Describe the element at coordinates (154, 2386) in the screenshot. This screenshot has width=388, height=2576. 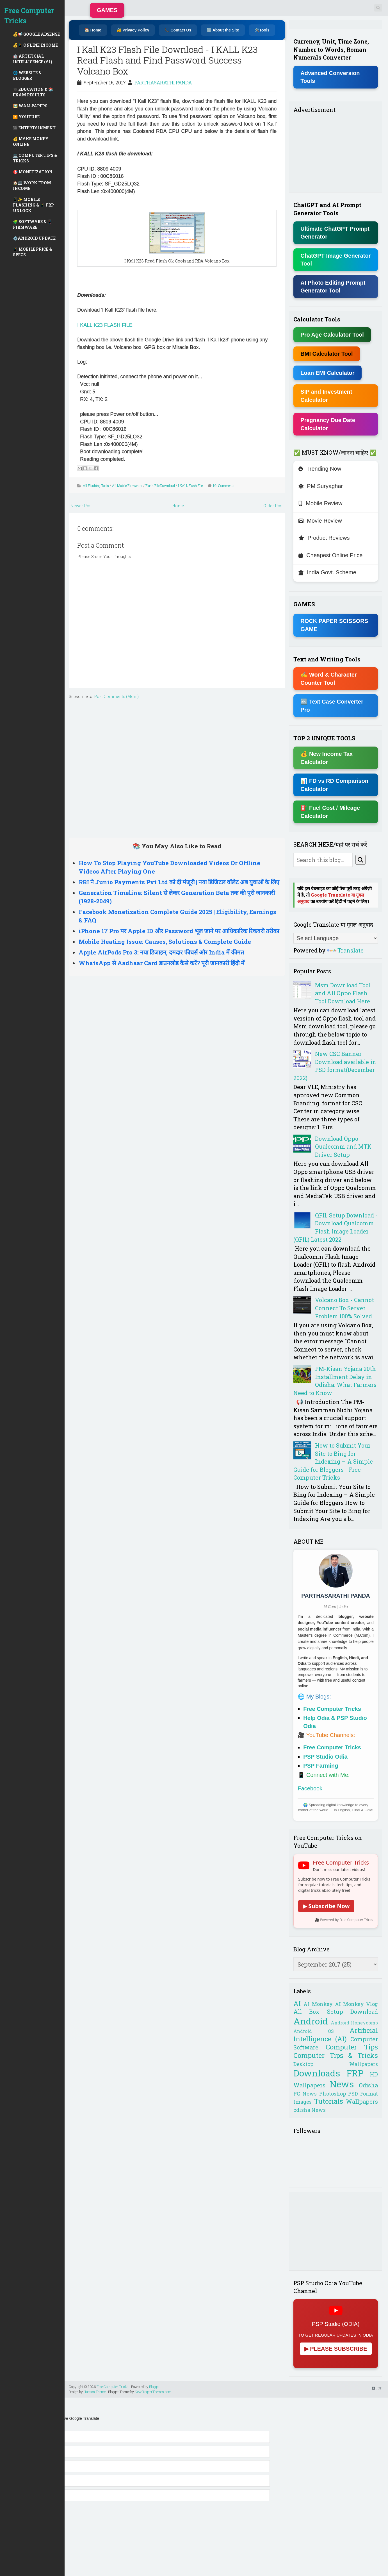
I see `Blogger` at that location.